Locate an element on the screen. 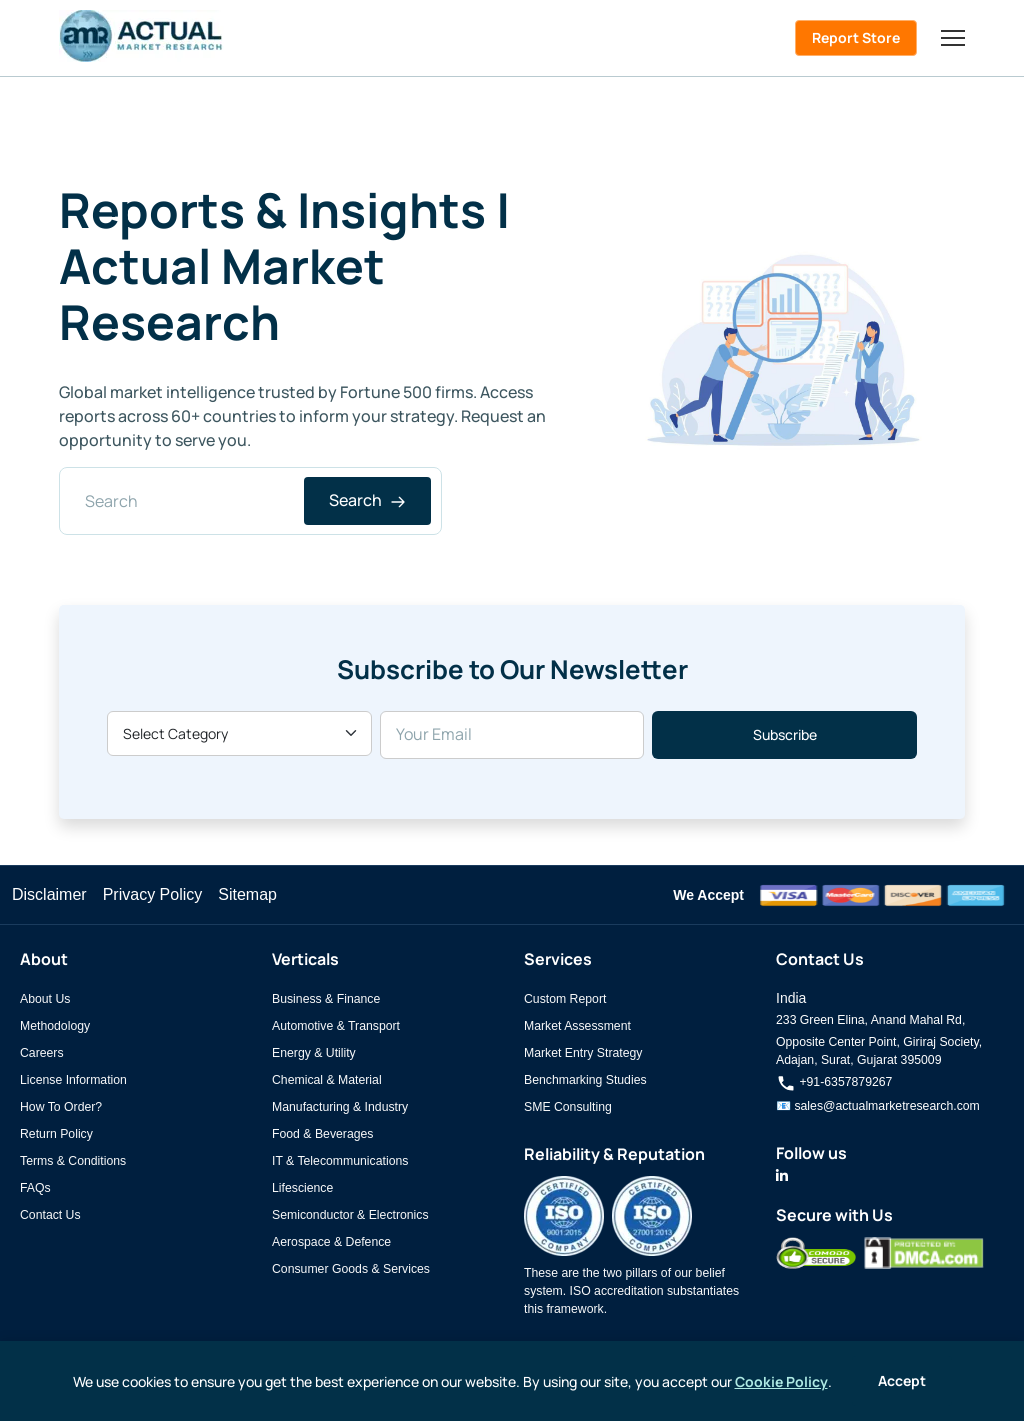 The image size is (1024, 1421). Cookie Policy is located at coordinates (781, 1381).